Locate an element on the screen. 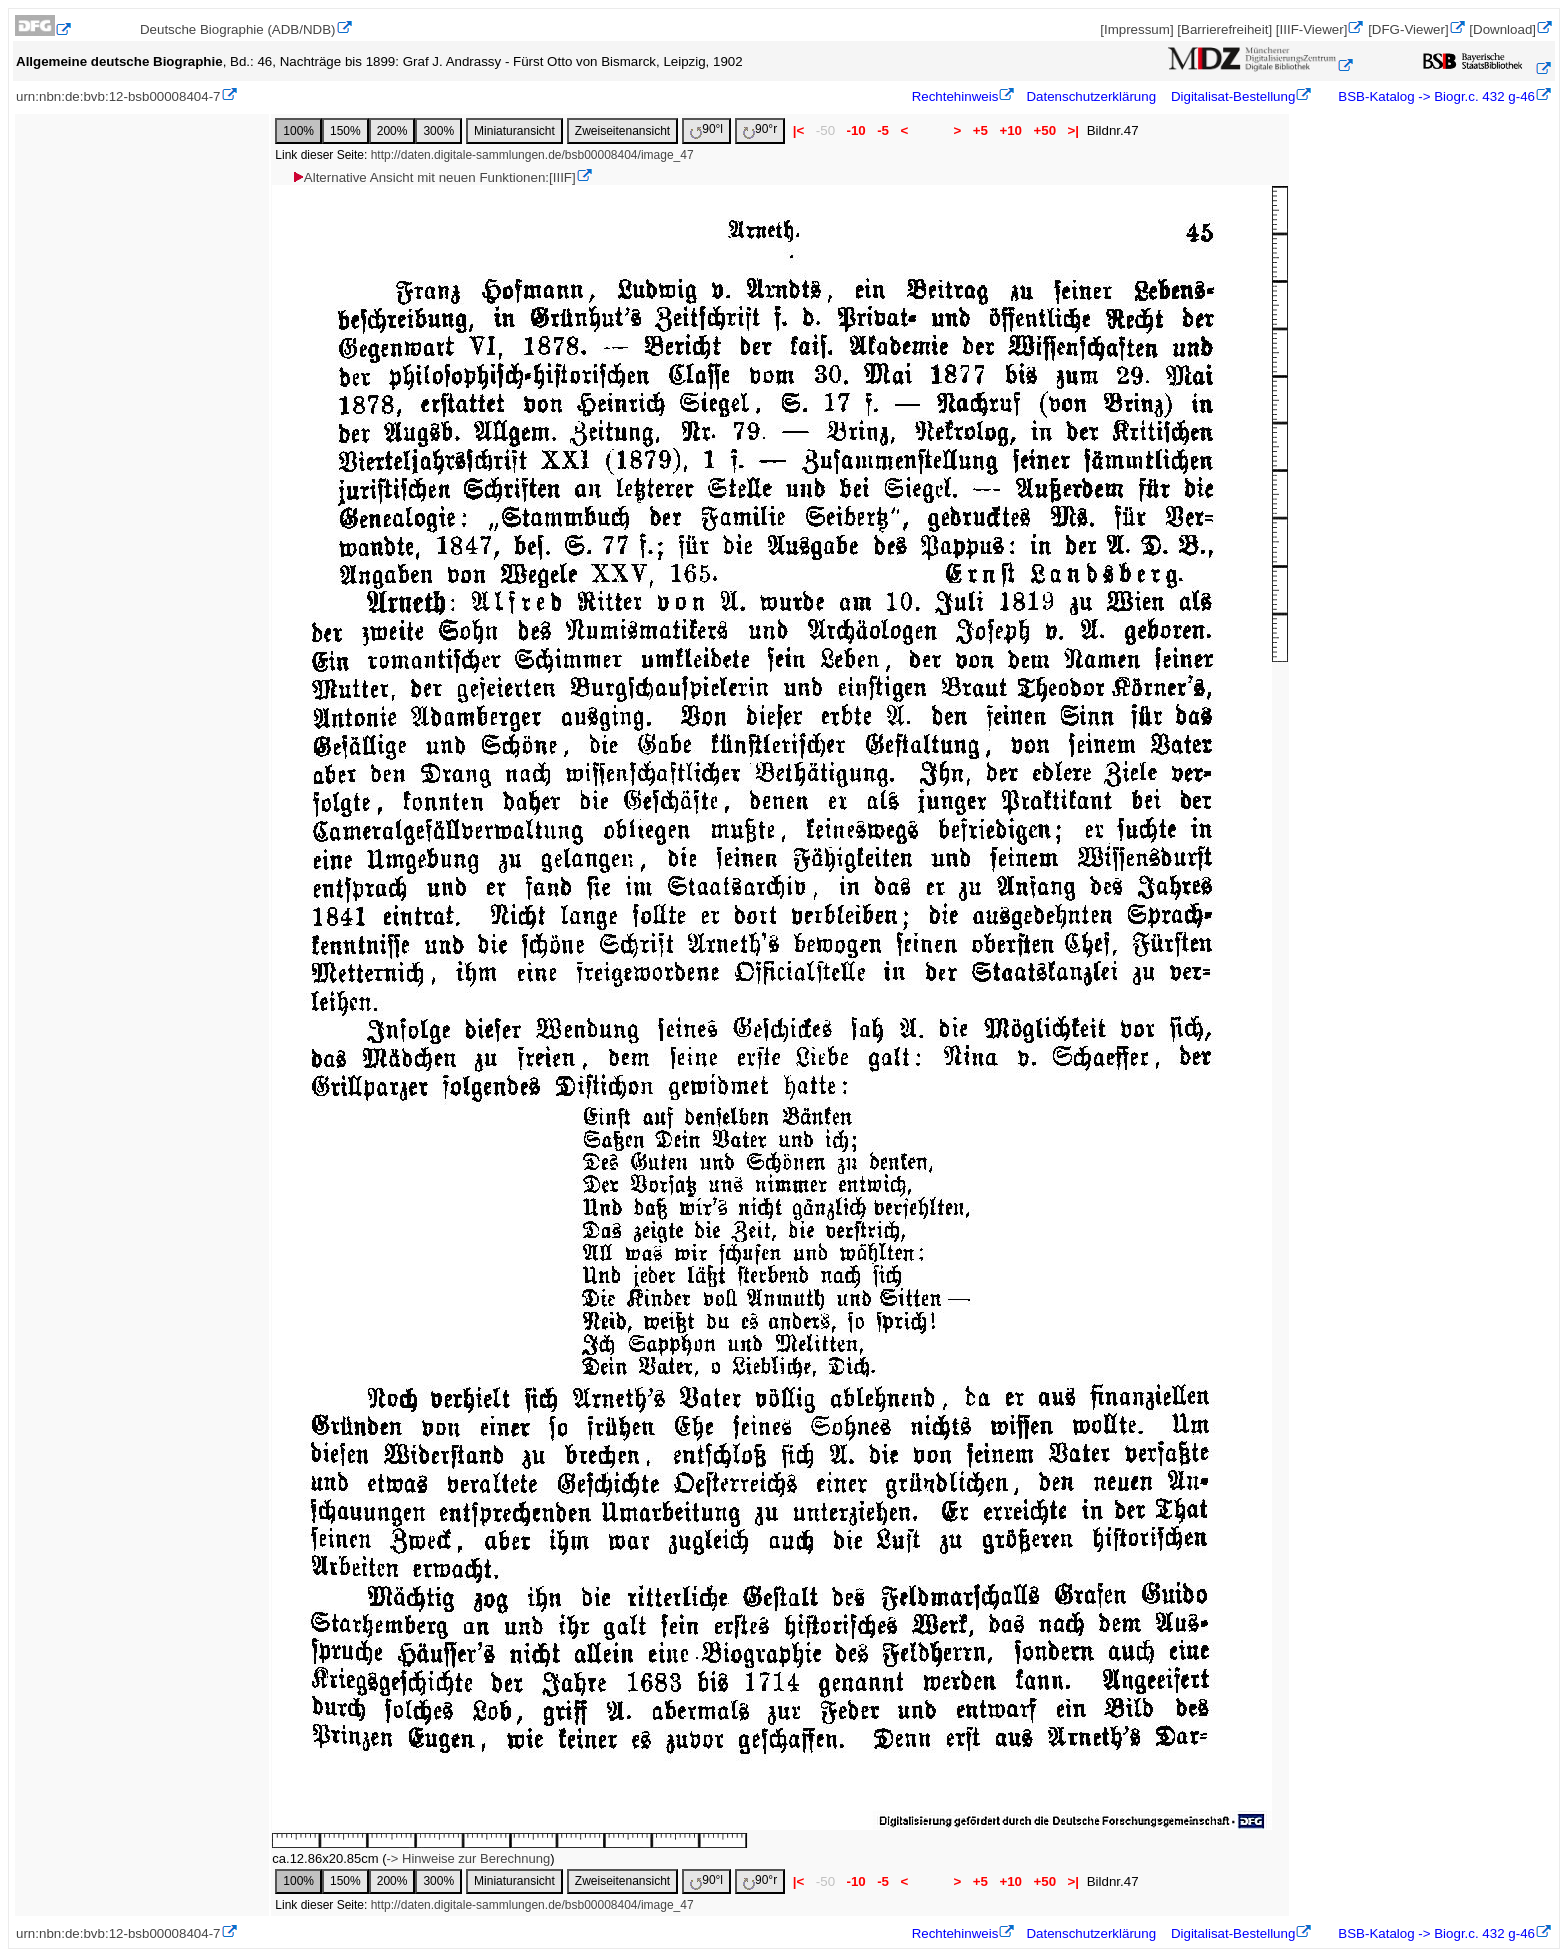 The height and width of the screenshot is (1957, 1568). -5 is located at coordinates (882, 130).